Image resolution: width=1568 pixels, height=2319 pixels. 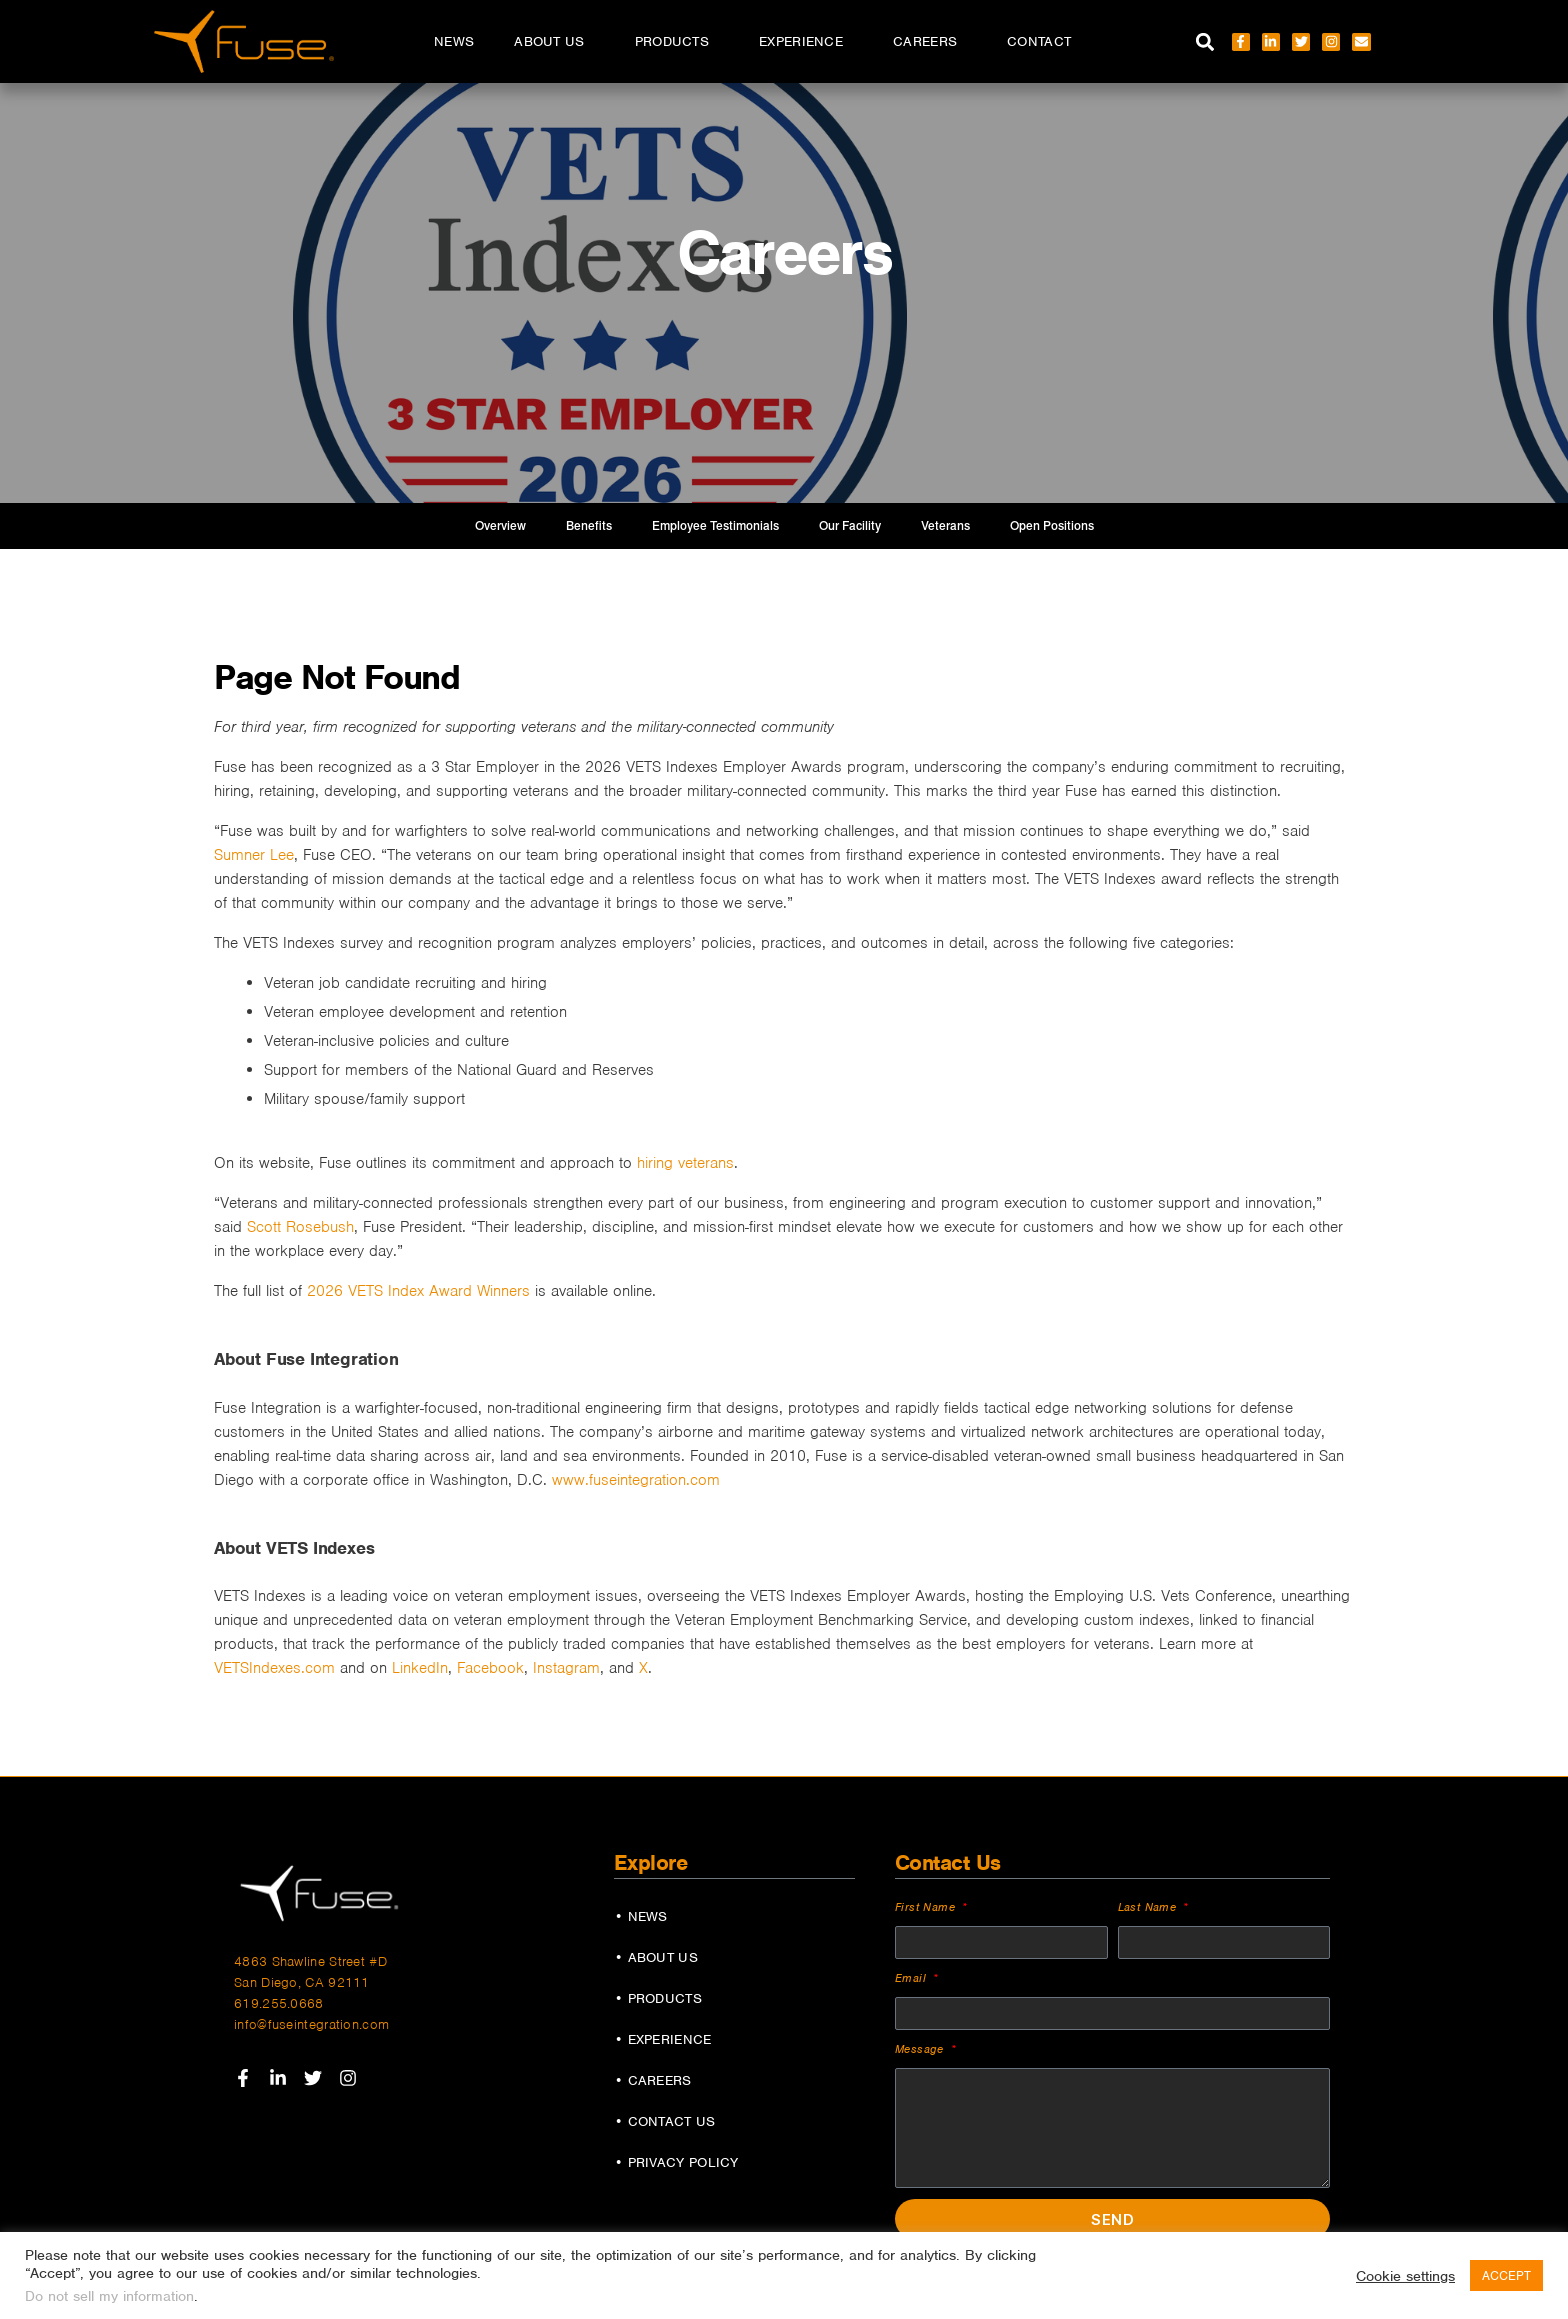 I want to click on Careers, so click(x=930, y=42).